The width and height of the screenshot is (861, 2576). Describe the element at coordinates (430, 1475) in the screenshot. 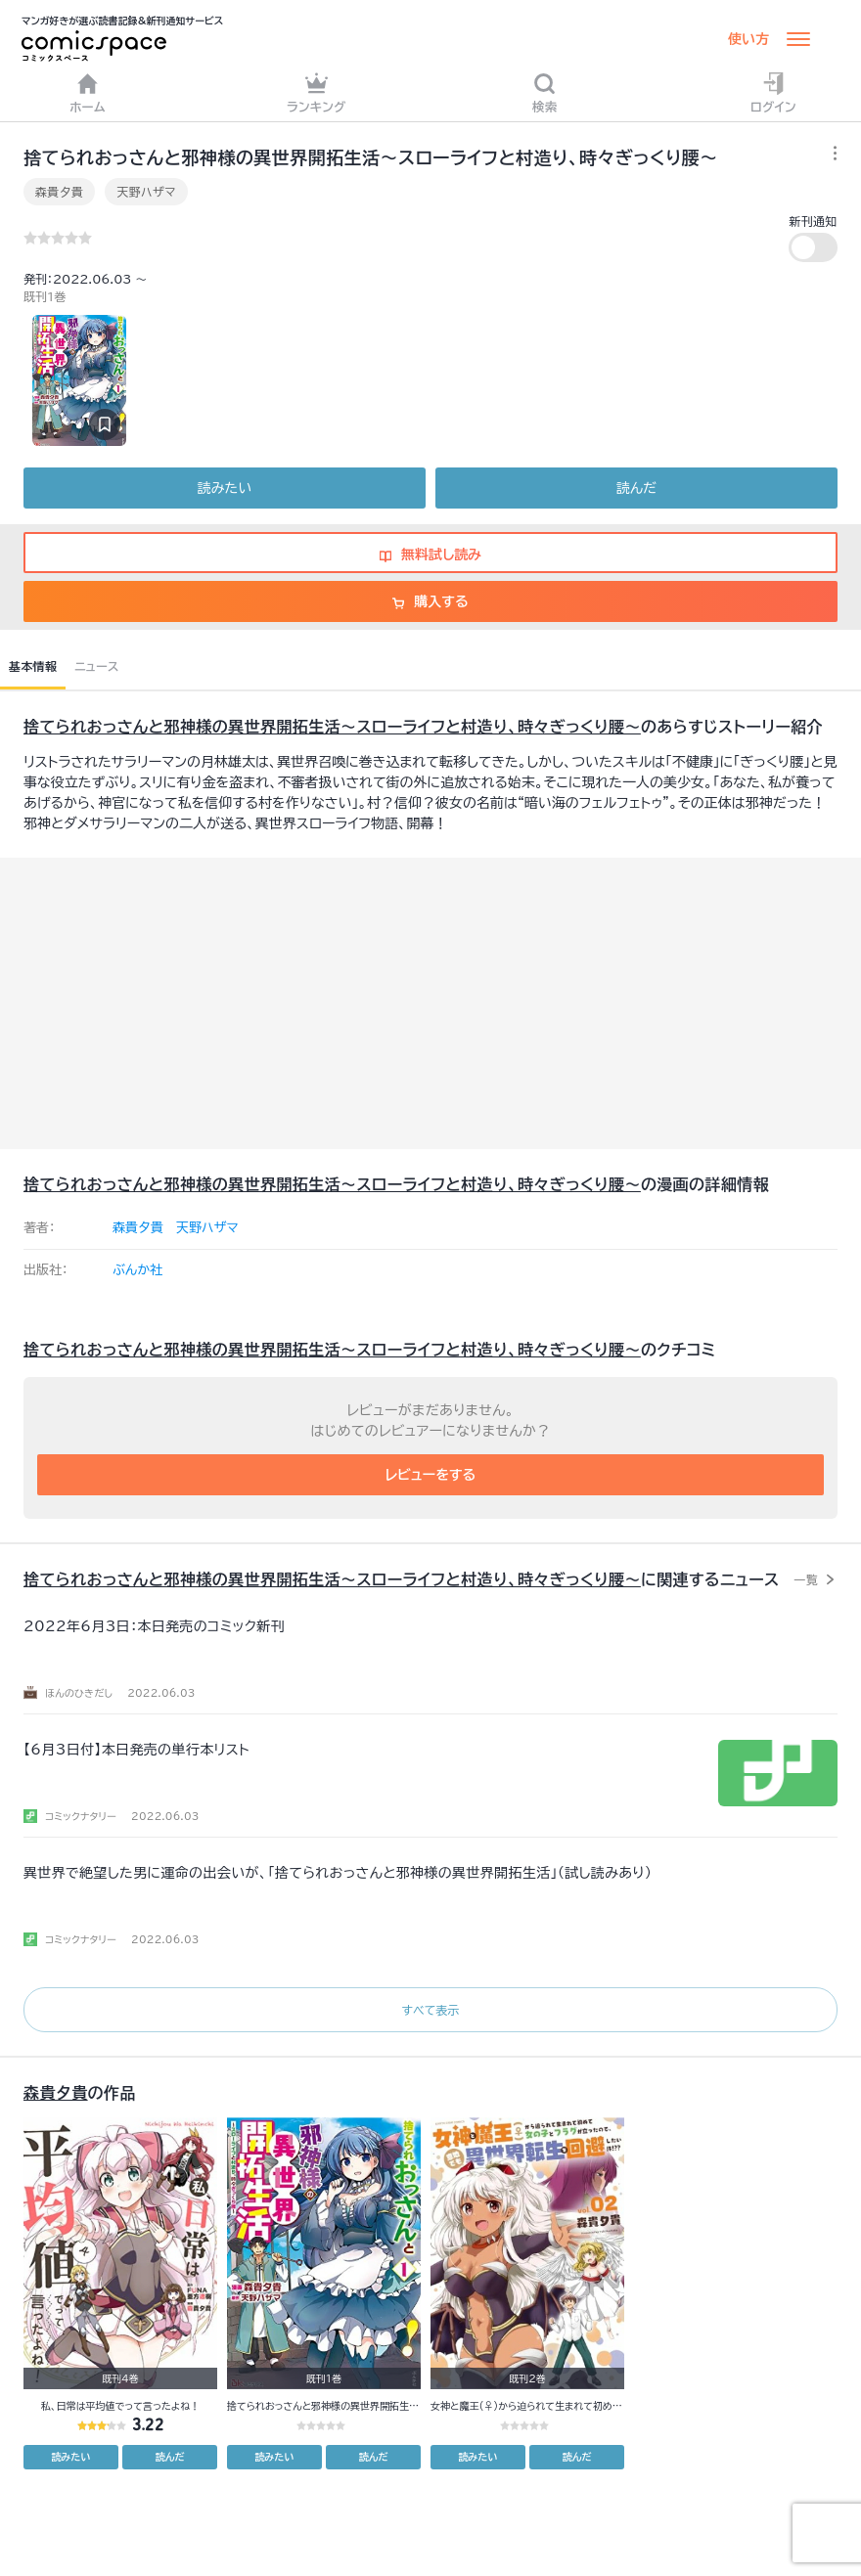

I see `レビューをする` at that location.